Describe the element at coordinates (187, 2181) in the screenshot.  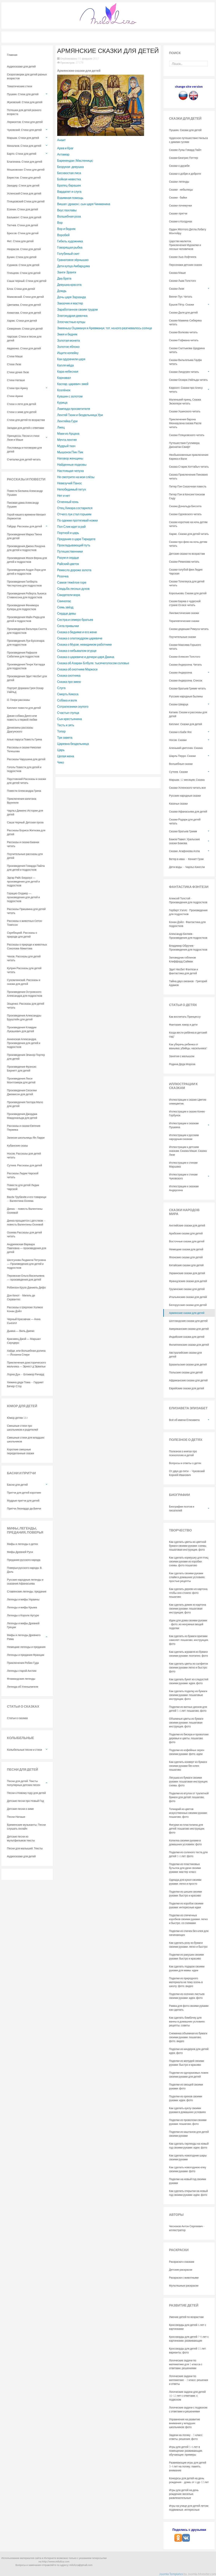
I see `Поделки на новый год своими руками` at that location.